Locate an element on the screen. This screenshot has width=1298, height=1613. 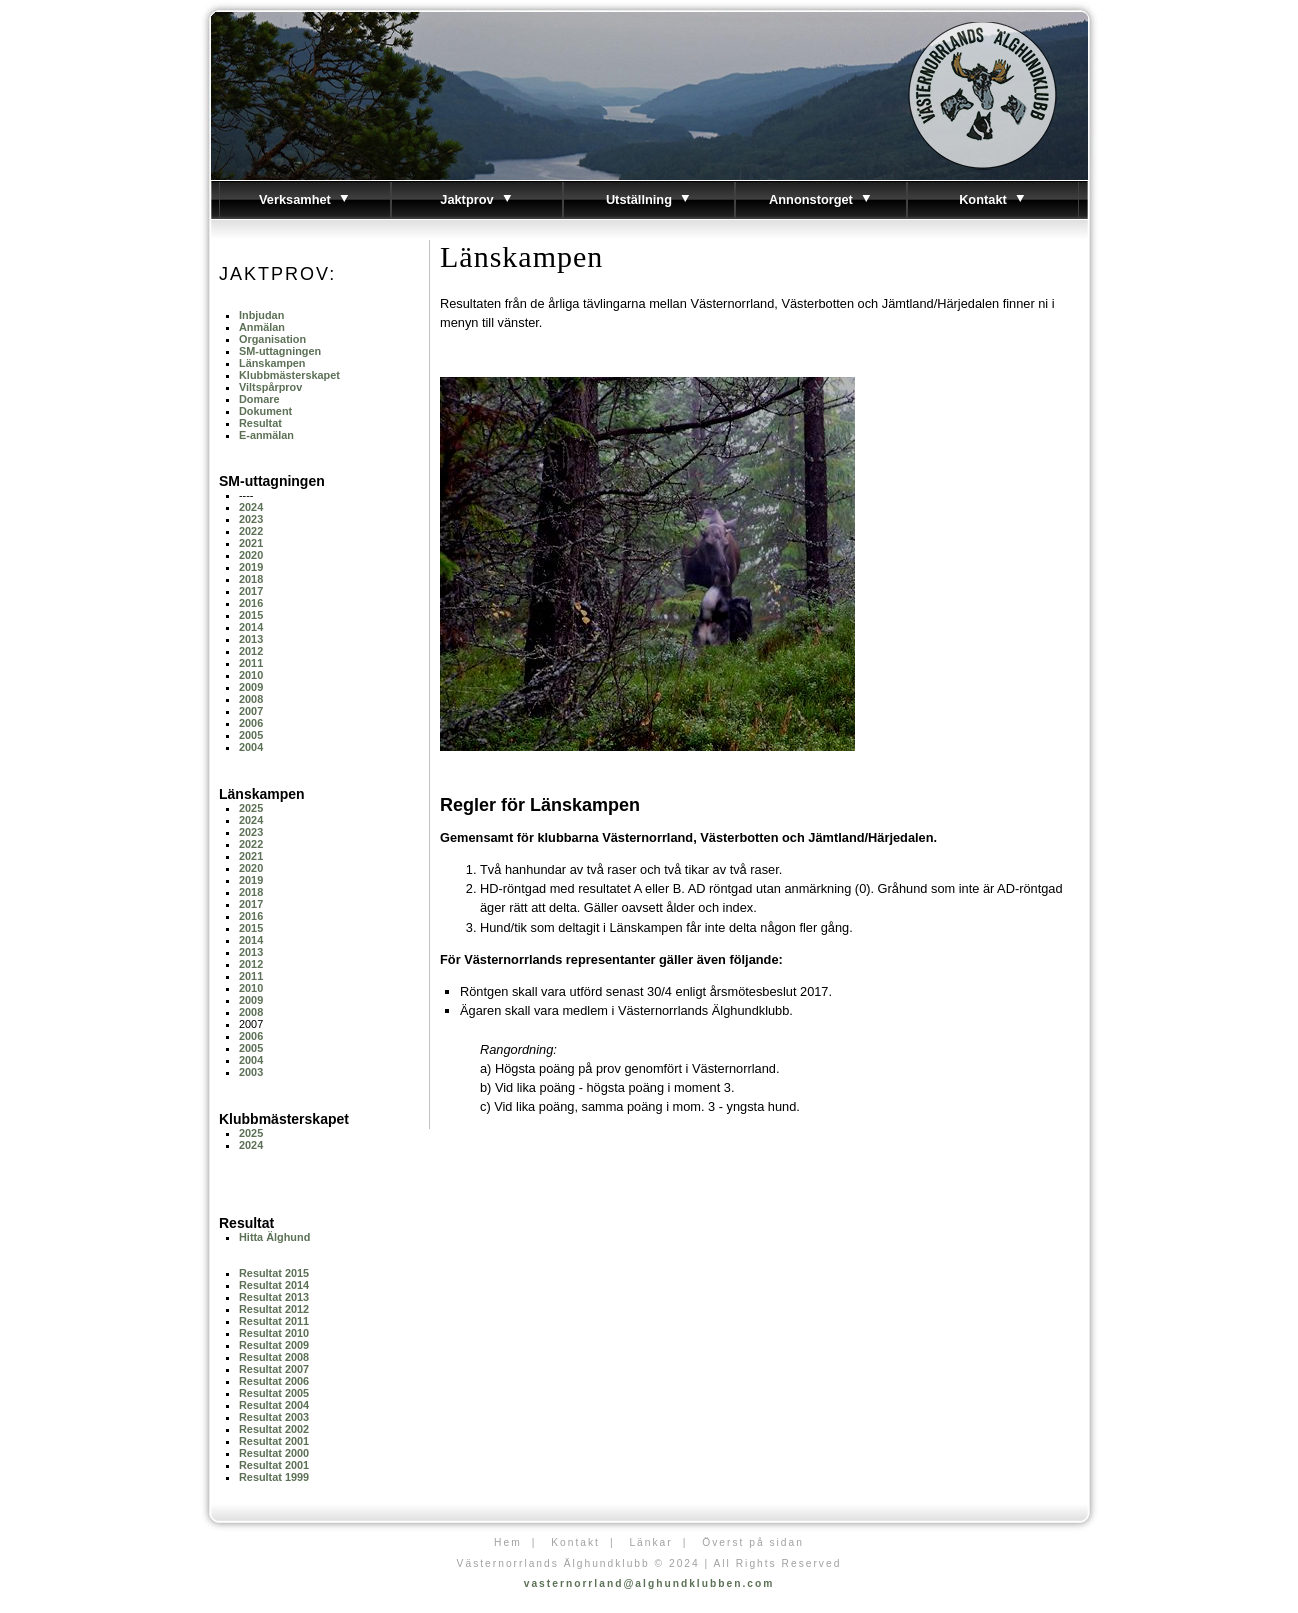
Verksamhet is located at coordinates (305, 199).